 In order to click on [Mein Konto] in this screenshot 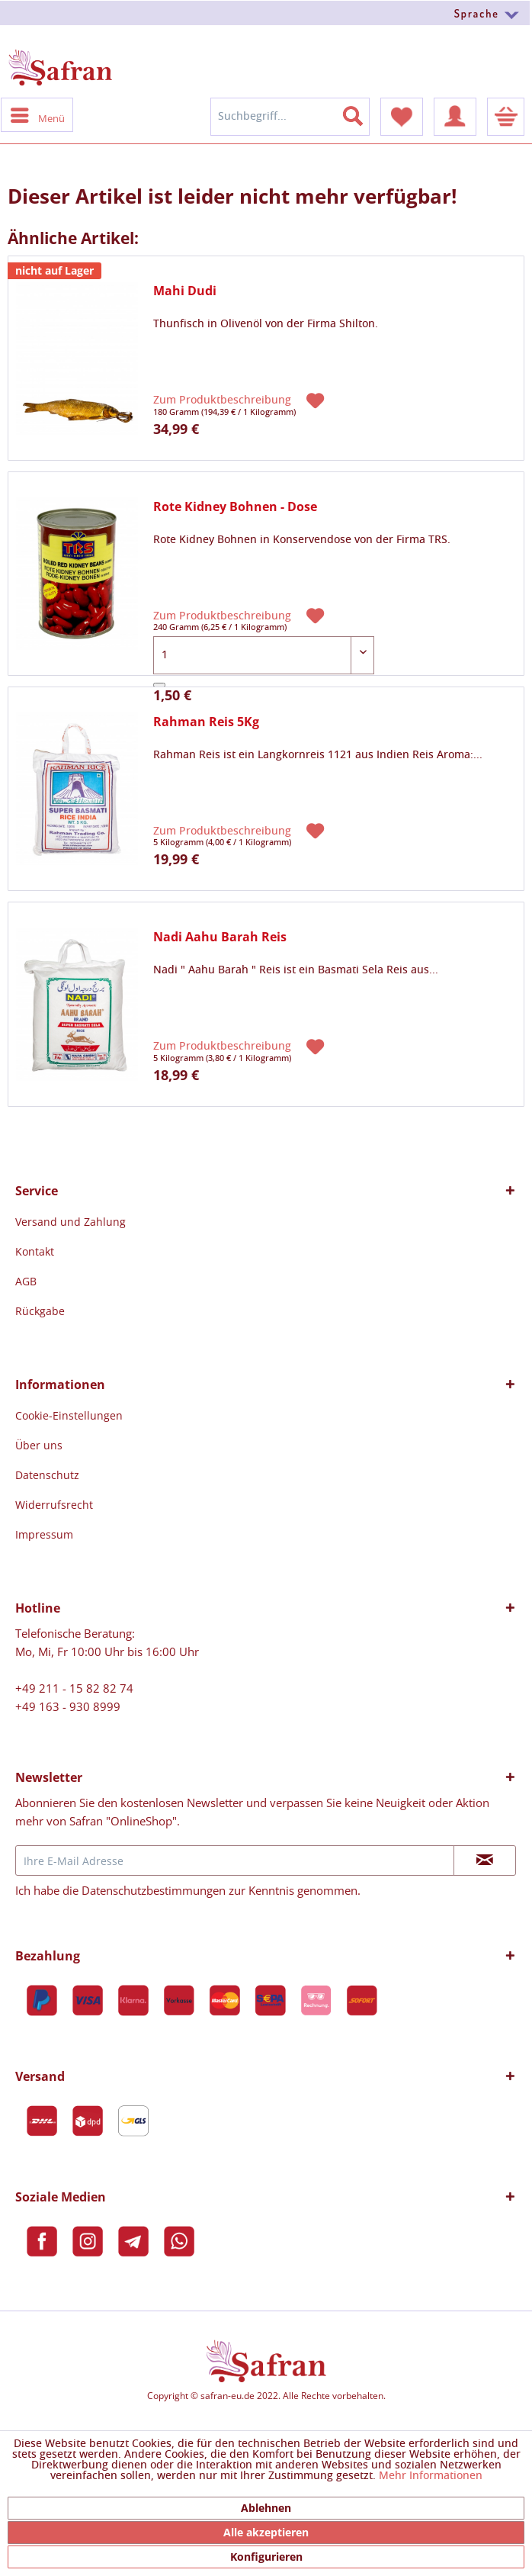, I will do `click(455, 117)`.